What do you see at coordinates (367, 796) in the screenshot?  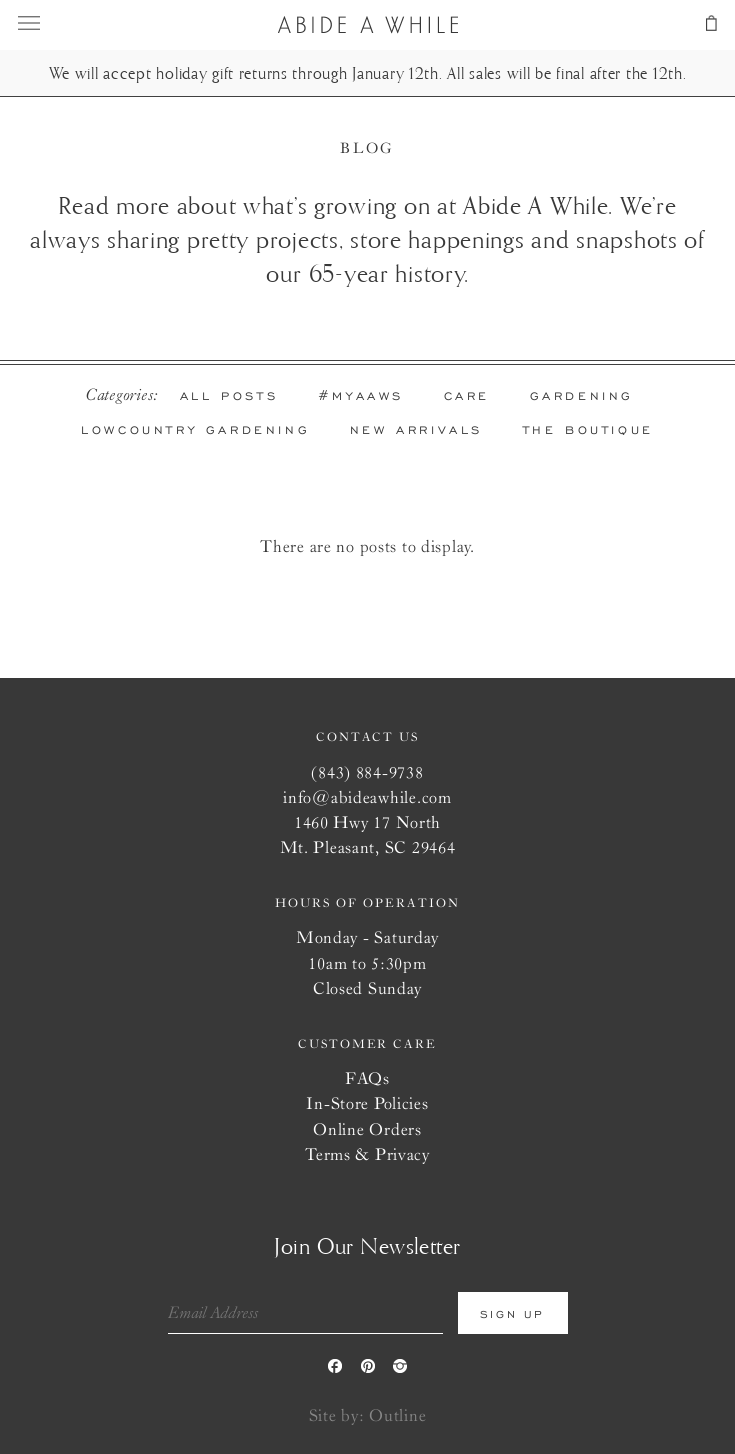 I see `info@abideawhile.com` at bounding box center [367, 796].